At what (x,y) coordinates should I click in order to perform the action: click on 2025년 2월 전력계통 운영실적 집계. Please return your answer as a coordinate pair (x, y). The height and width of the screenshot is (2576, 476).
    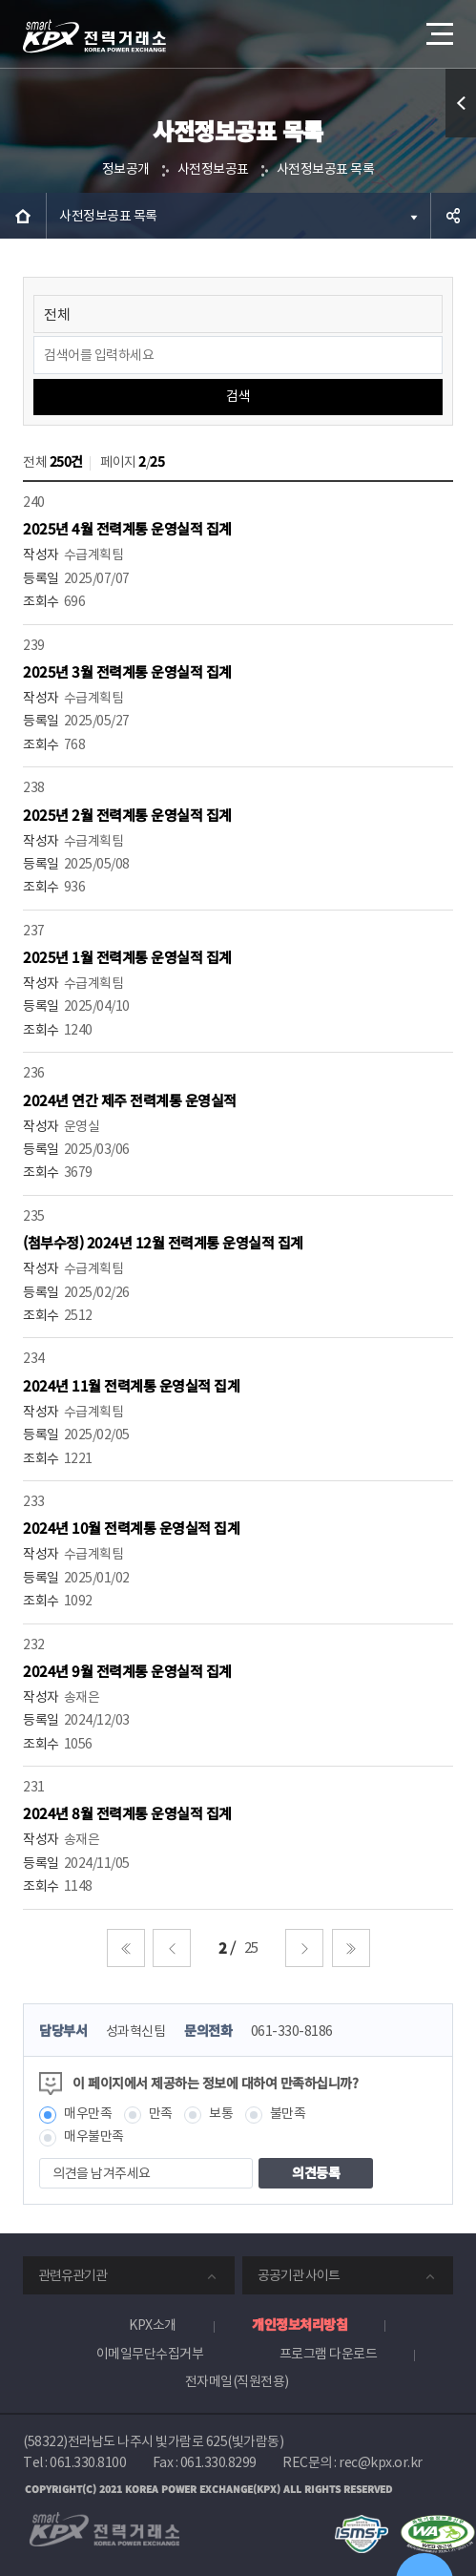
    Looking at the image, I should click on (127, 815).